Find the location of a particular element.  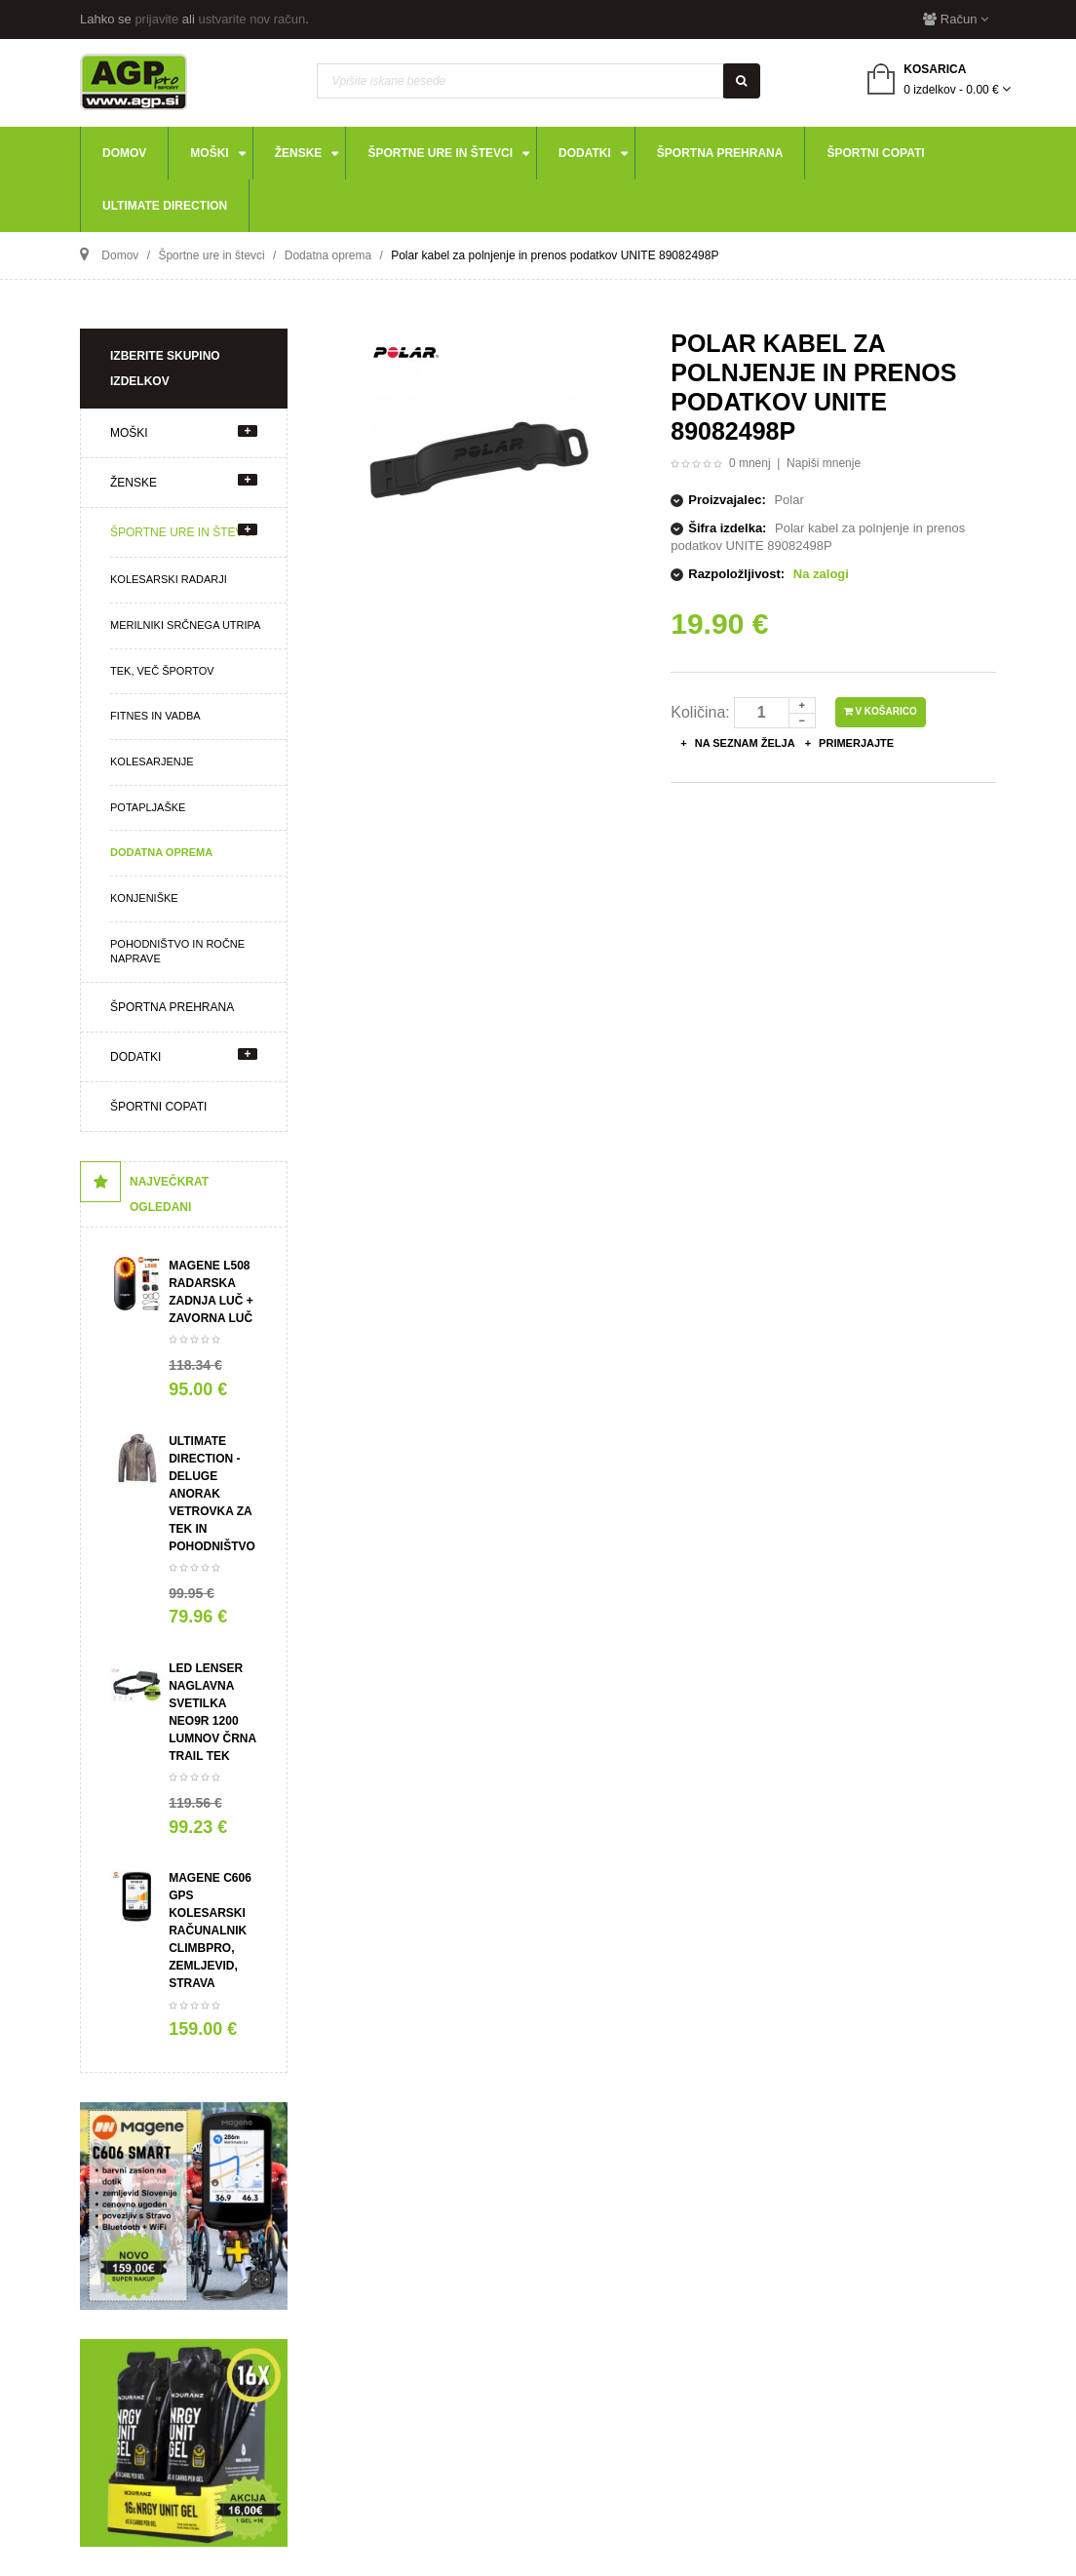

Fitnes in vadba is located at coordinates (155, 716).